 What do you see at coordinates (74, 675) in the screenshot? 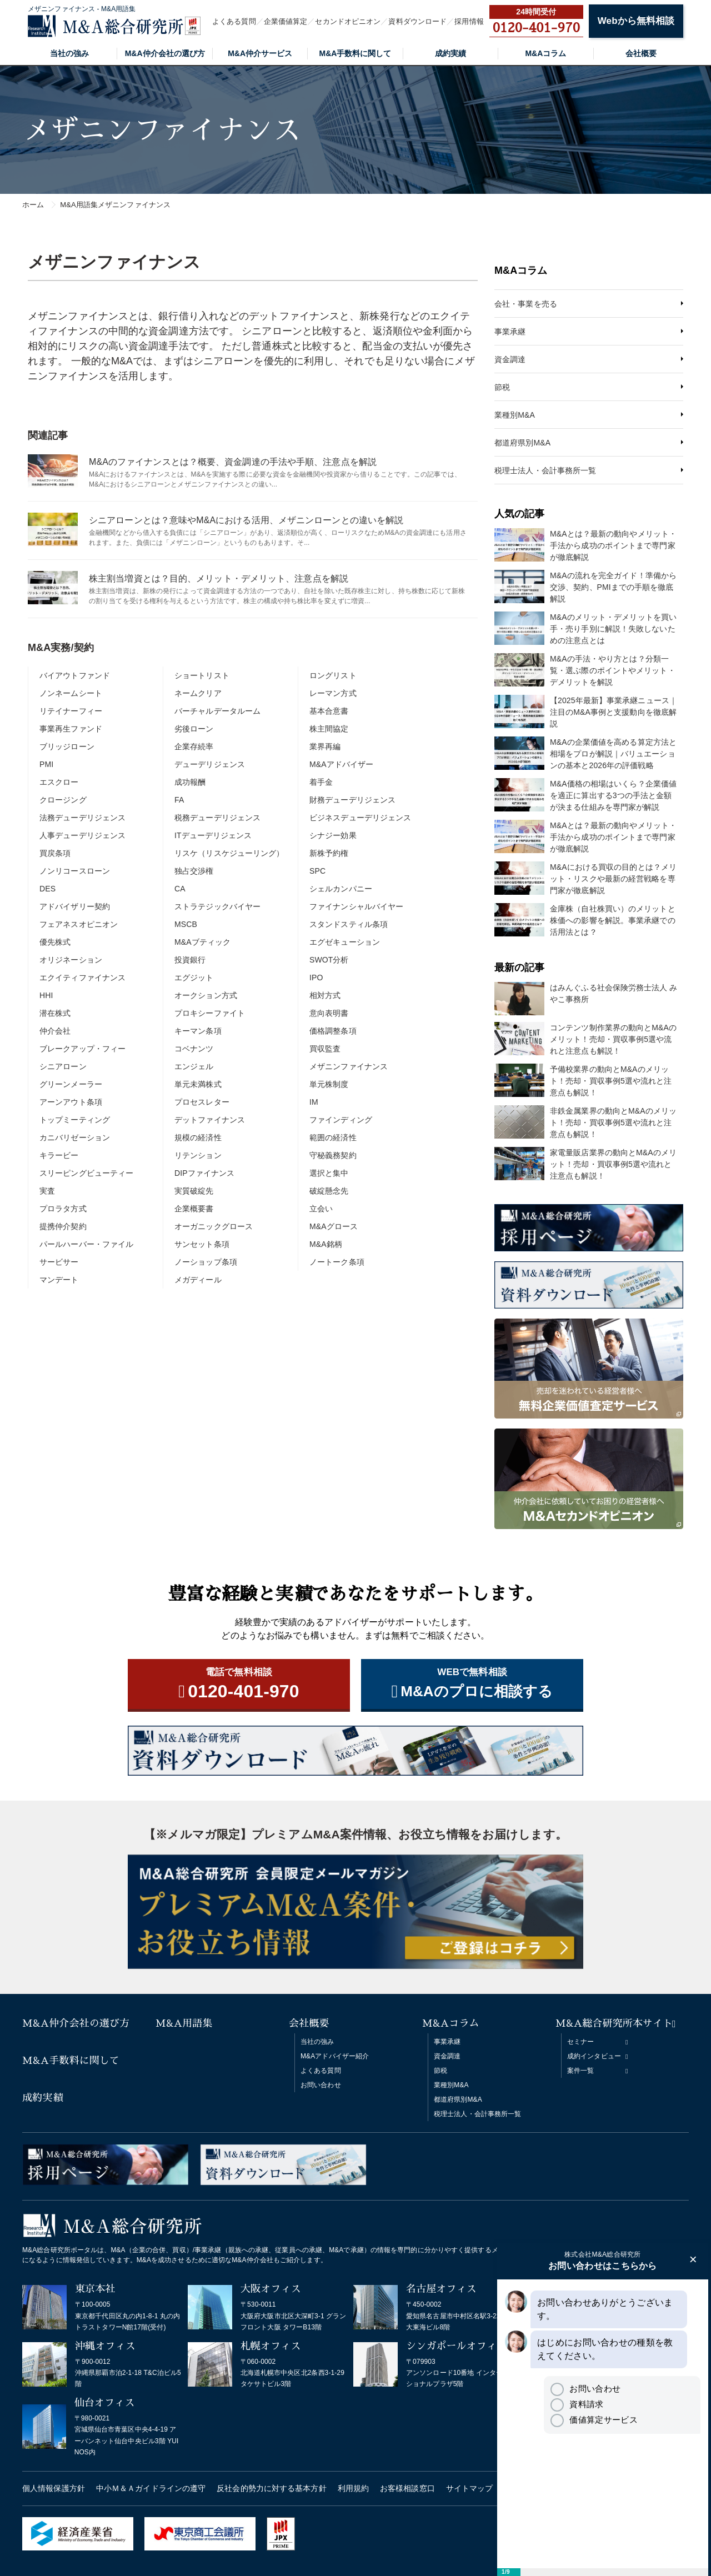
I see `バイアウトファンド` at bounding box center [74, 675].